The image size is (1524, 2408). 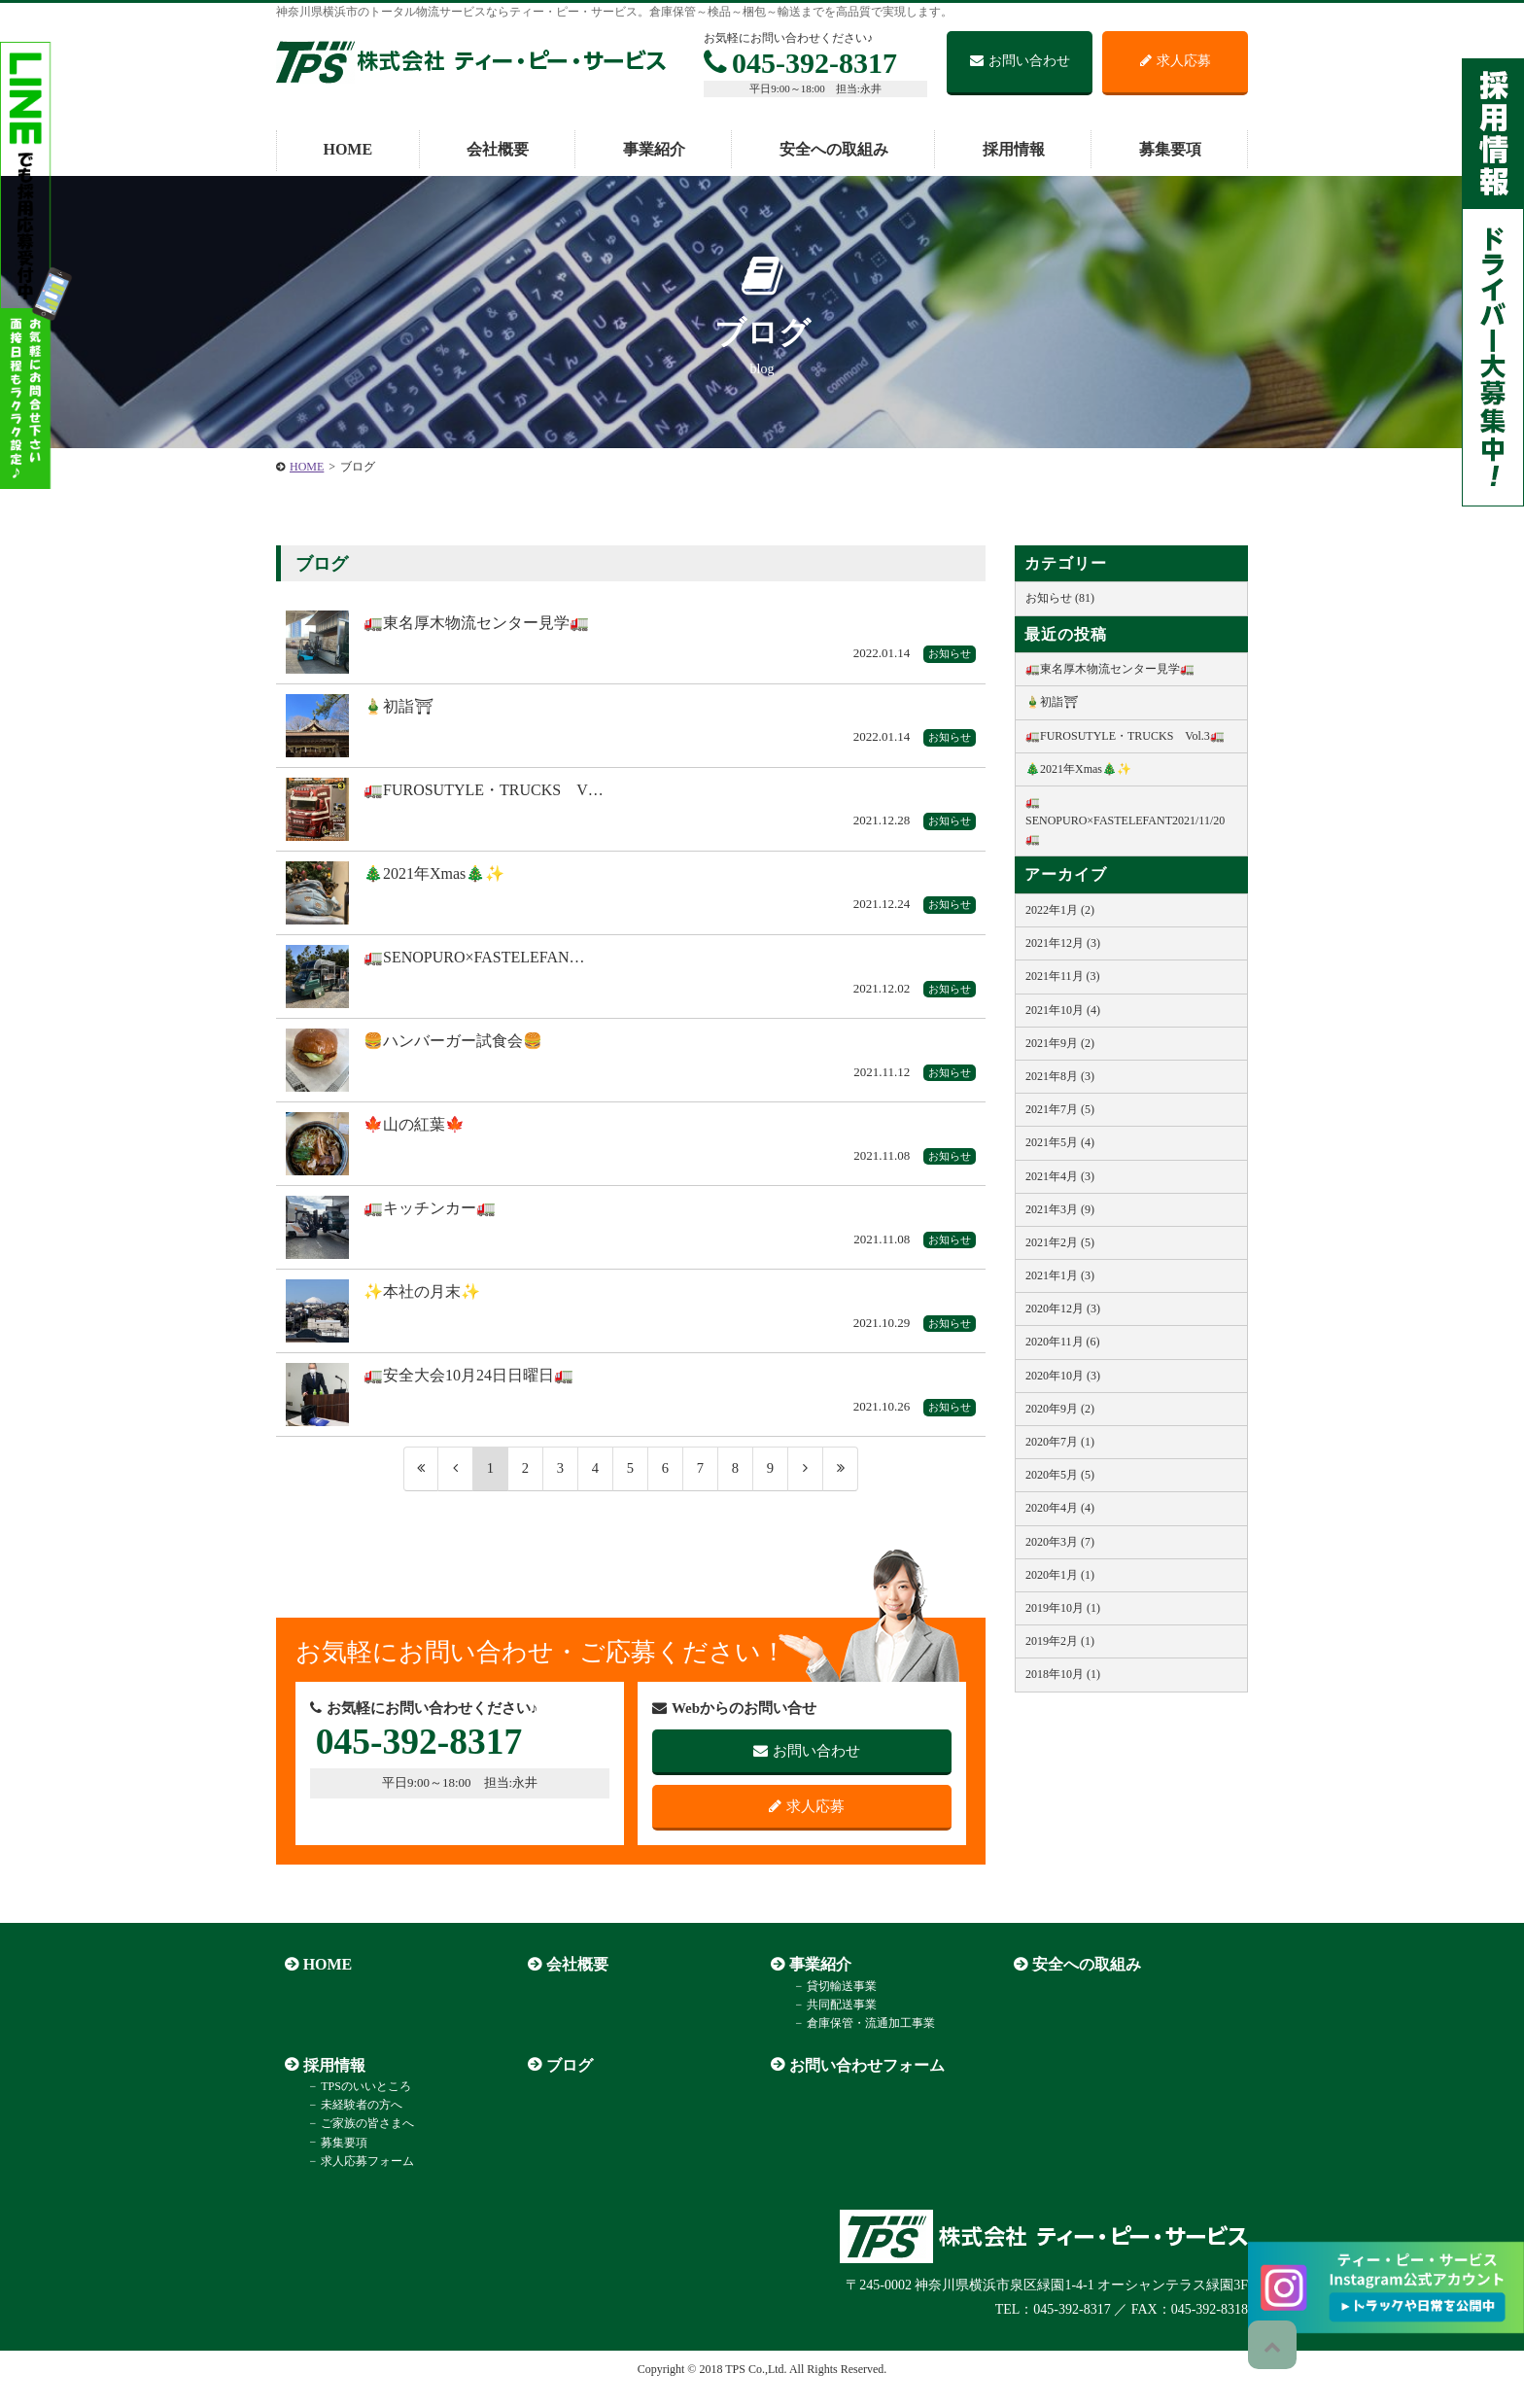 I want to click on 求人応募, so click(x=1175, y=60).